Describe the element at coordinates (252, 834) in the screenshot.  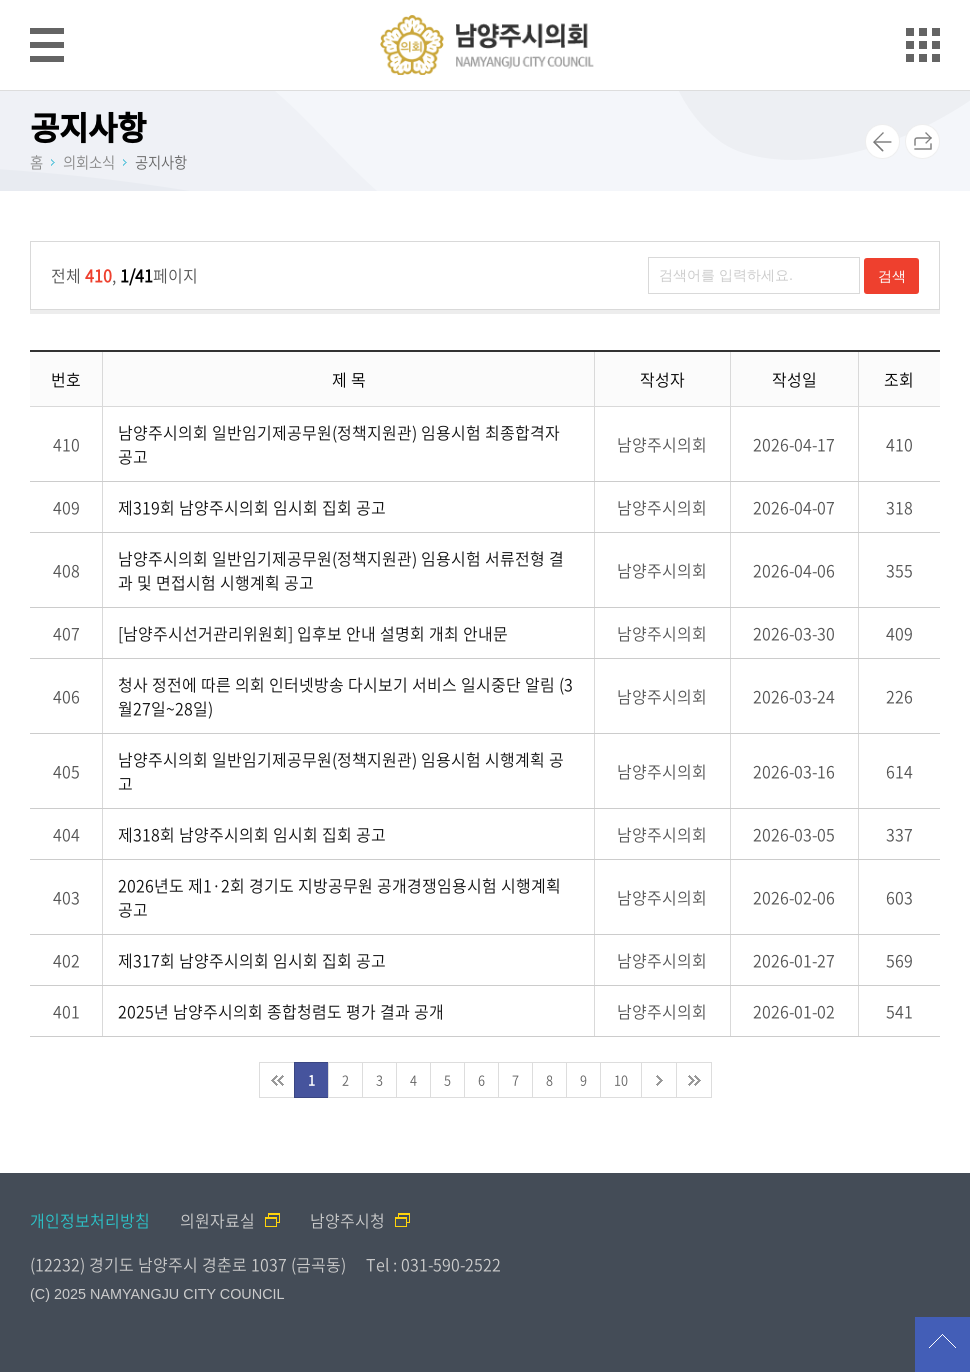
I see `제318회 남양주시의회 임시회 집회 공고` at that location.